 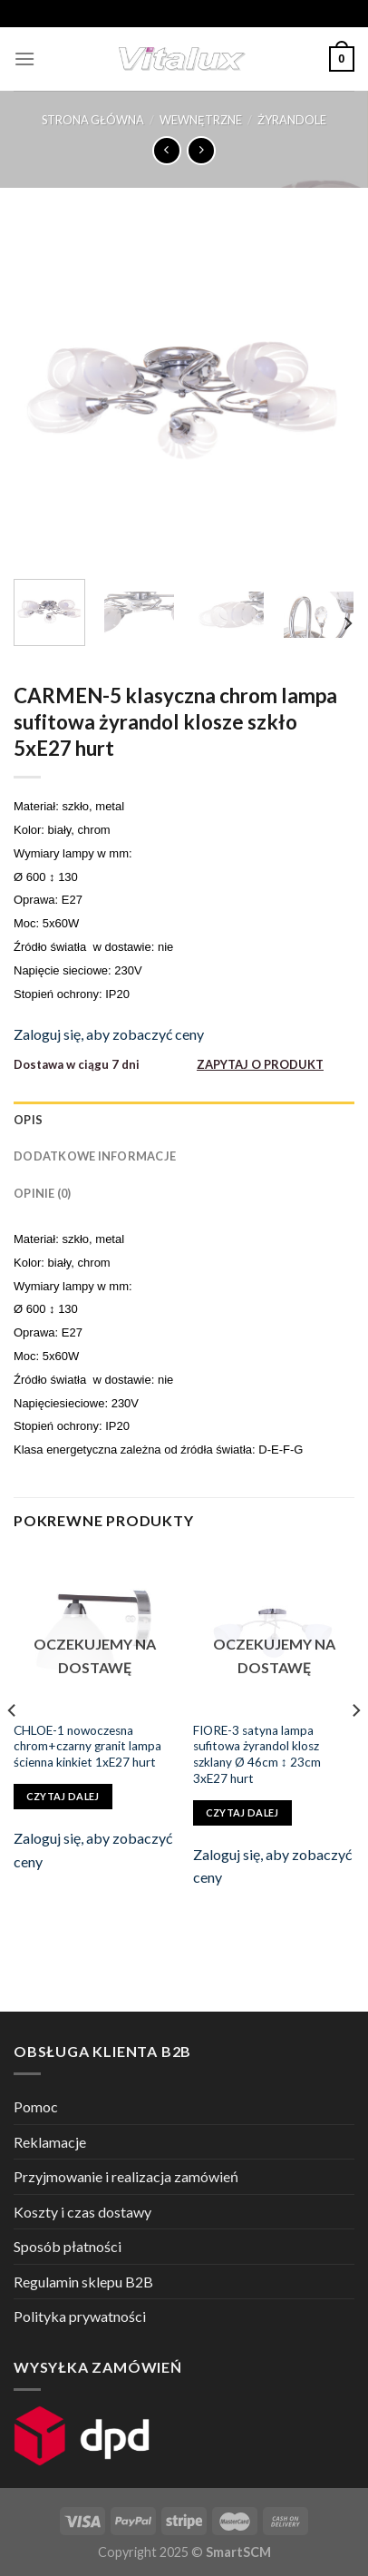 What do you see at coordinates (82, 2211) in the screenshot?
I see `Koszty i czas dostawy` at bounding box center [82, 2211].